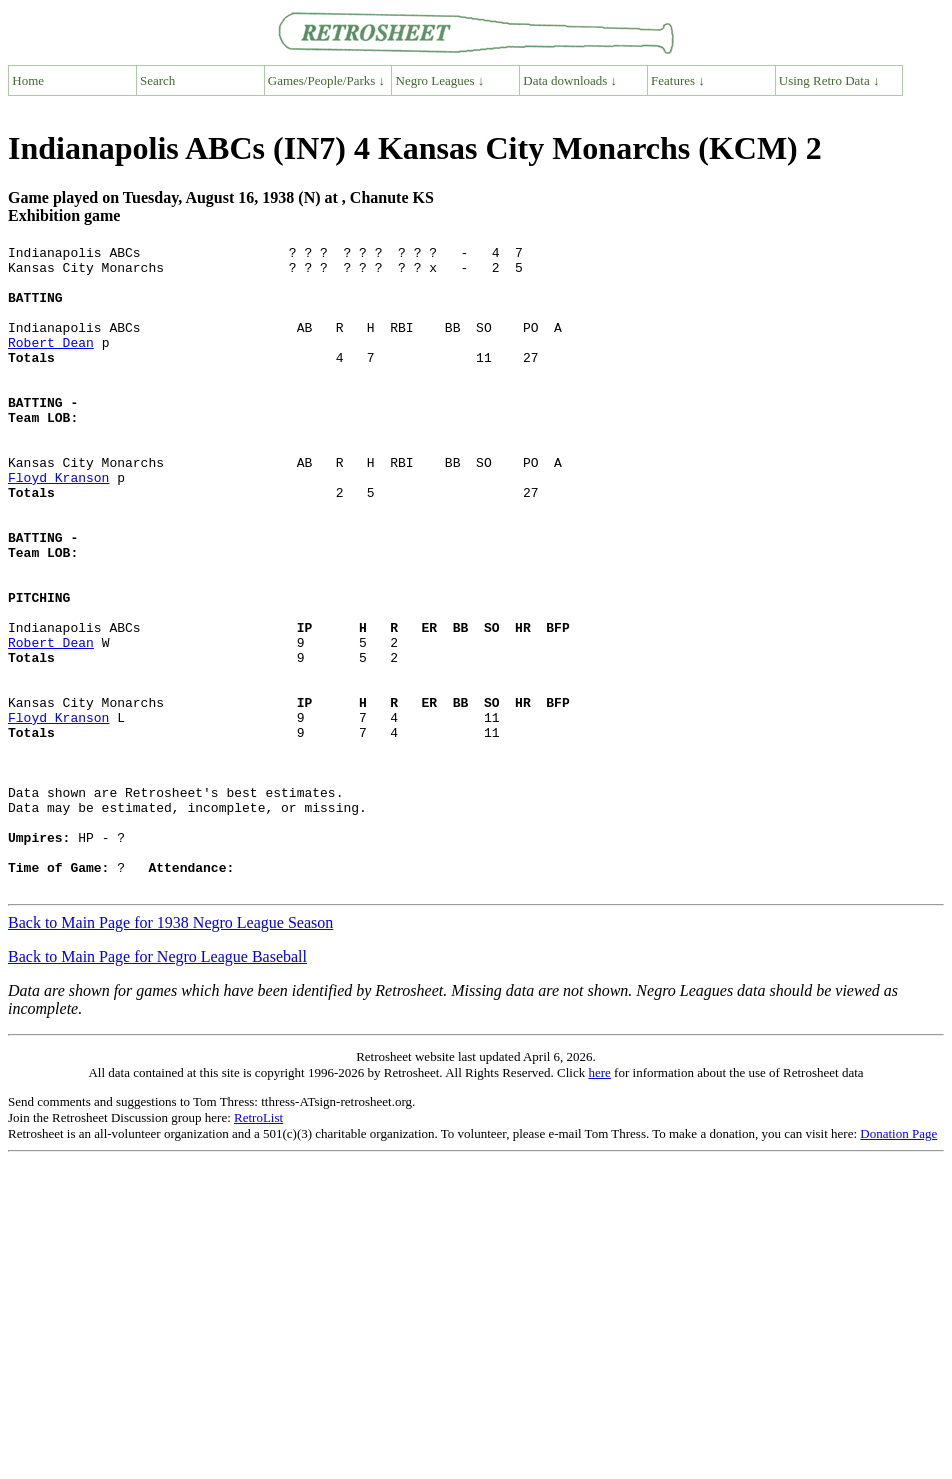  Describe the element at coordinates (829, 80) in the screenshot. I see `Using Retro Data ↓` at that location.